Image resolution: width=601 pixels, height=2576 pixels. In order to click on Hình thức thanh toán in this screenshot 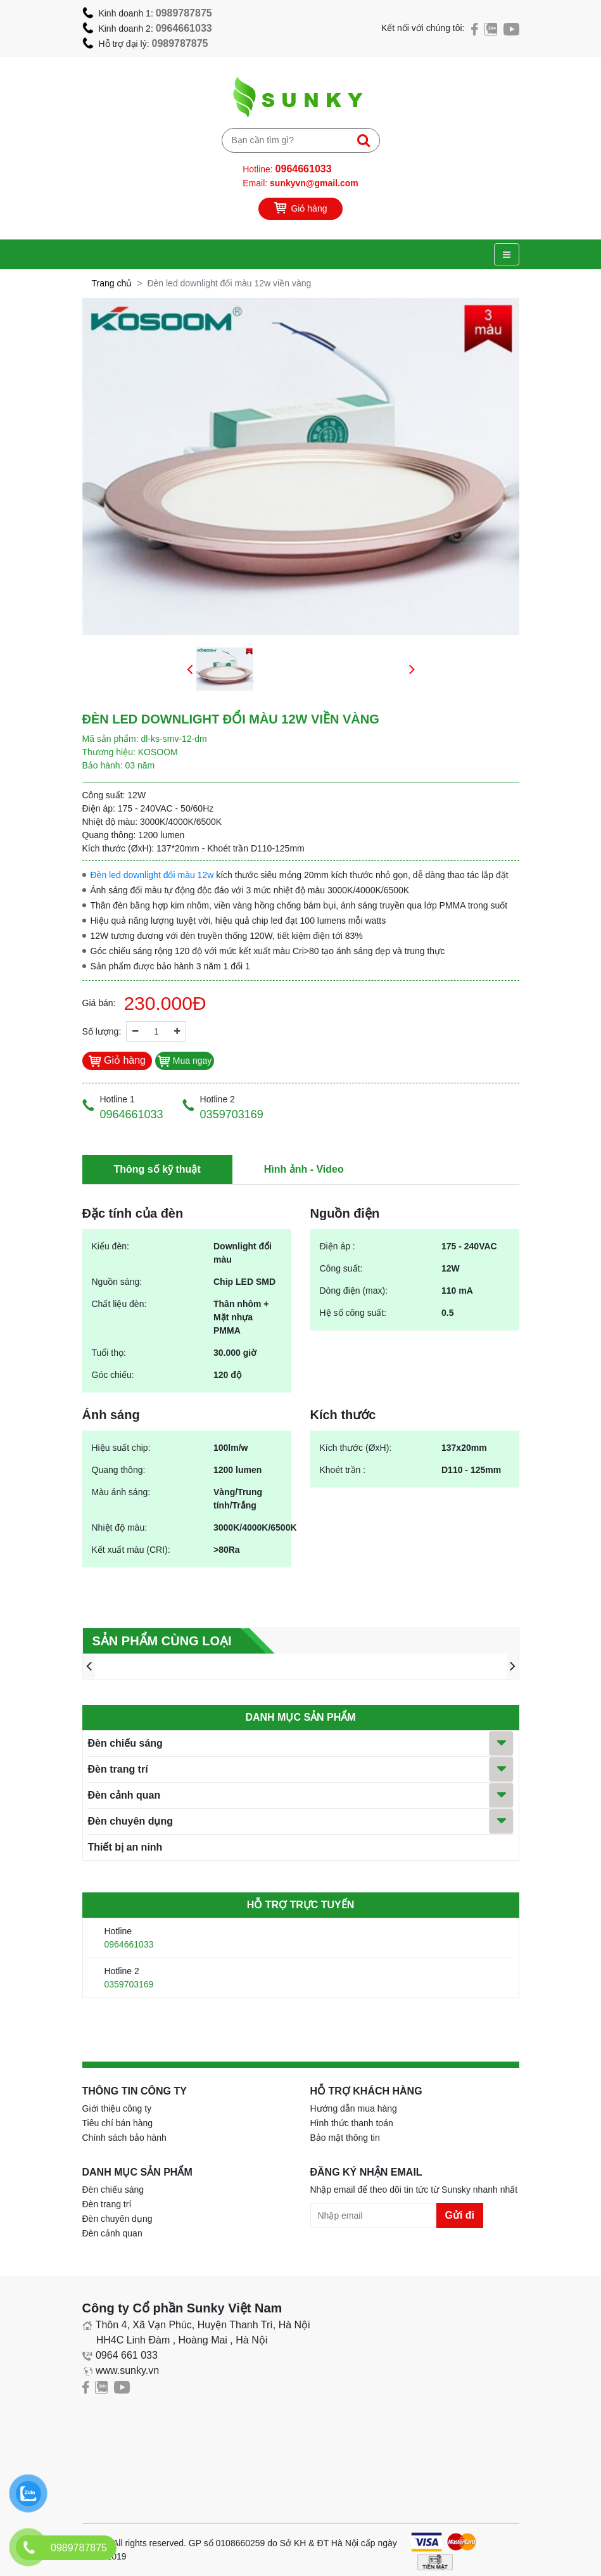, I will do `click(351, 2123)`.